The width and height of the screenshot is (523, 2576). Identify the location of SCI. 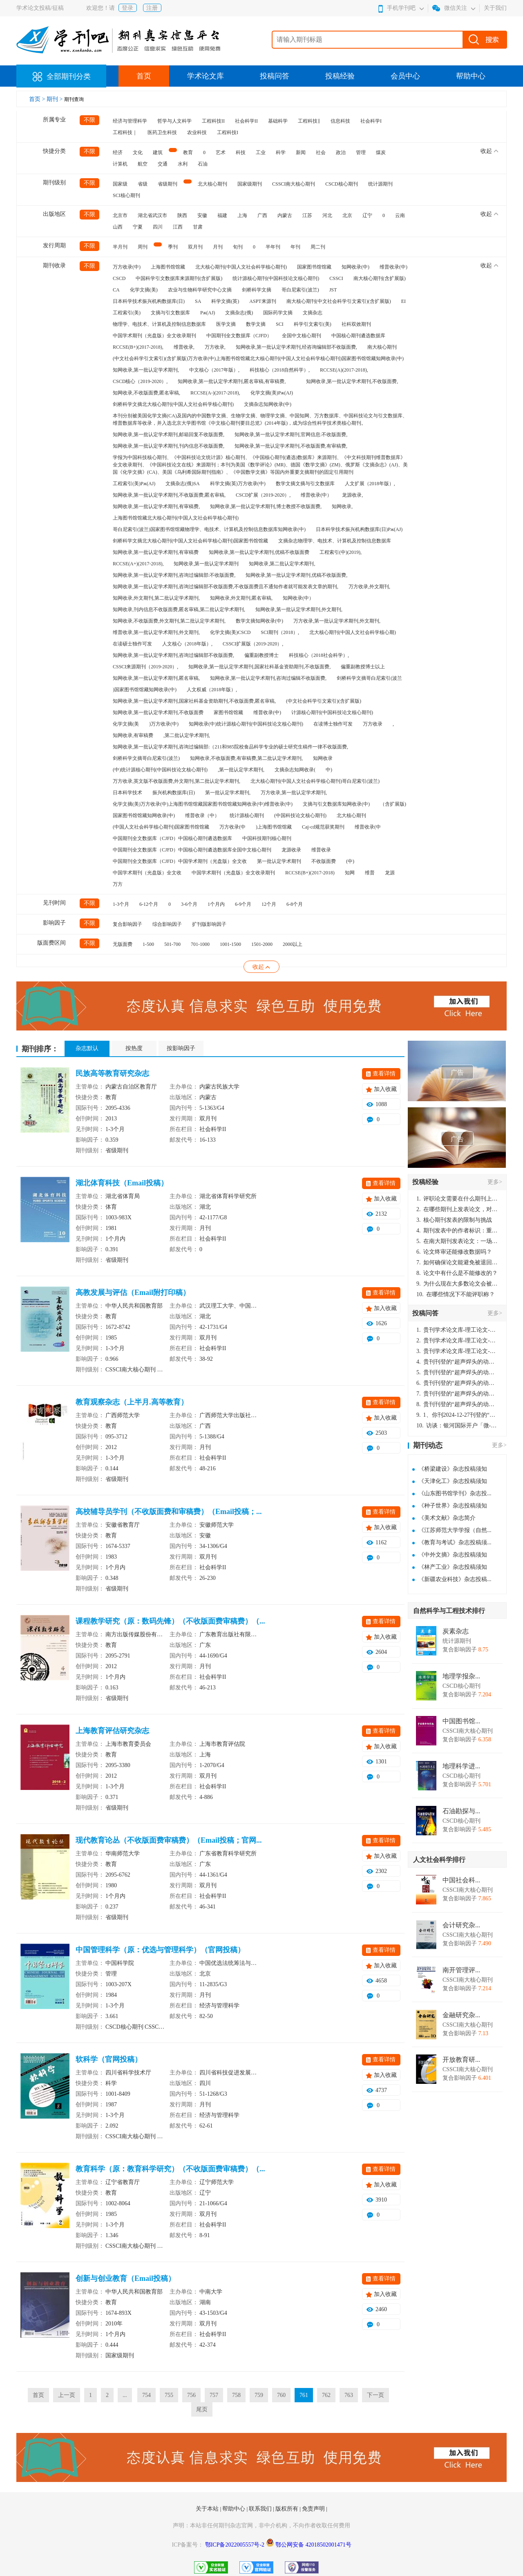
(280, 324).